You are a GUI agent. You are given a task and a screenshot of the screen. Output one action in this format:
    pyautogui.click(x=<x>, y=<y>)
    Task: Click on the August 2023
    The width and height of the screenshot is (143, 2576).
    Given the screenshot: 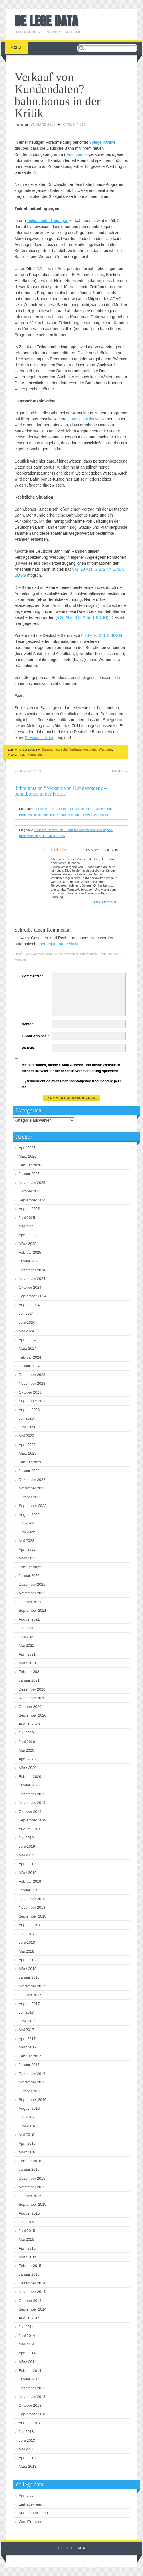 What is the action you would take?
    pyautogui.click(x=29, y=1410)
    